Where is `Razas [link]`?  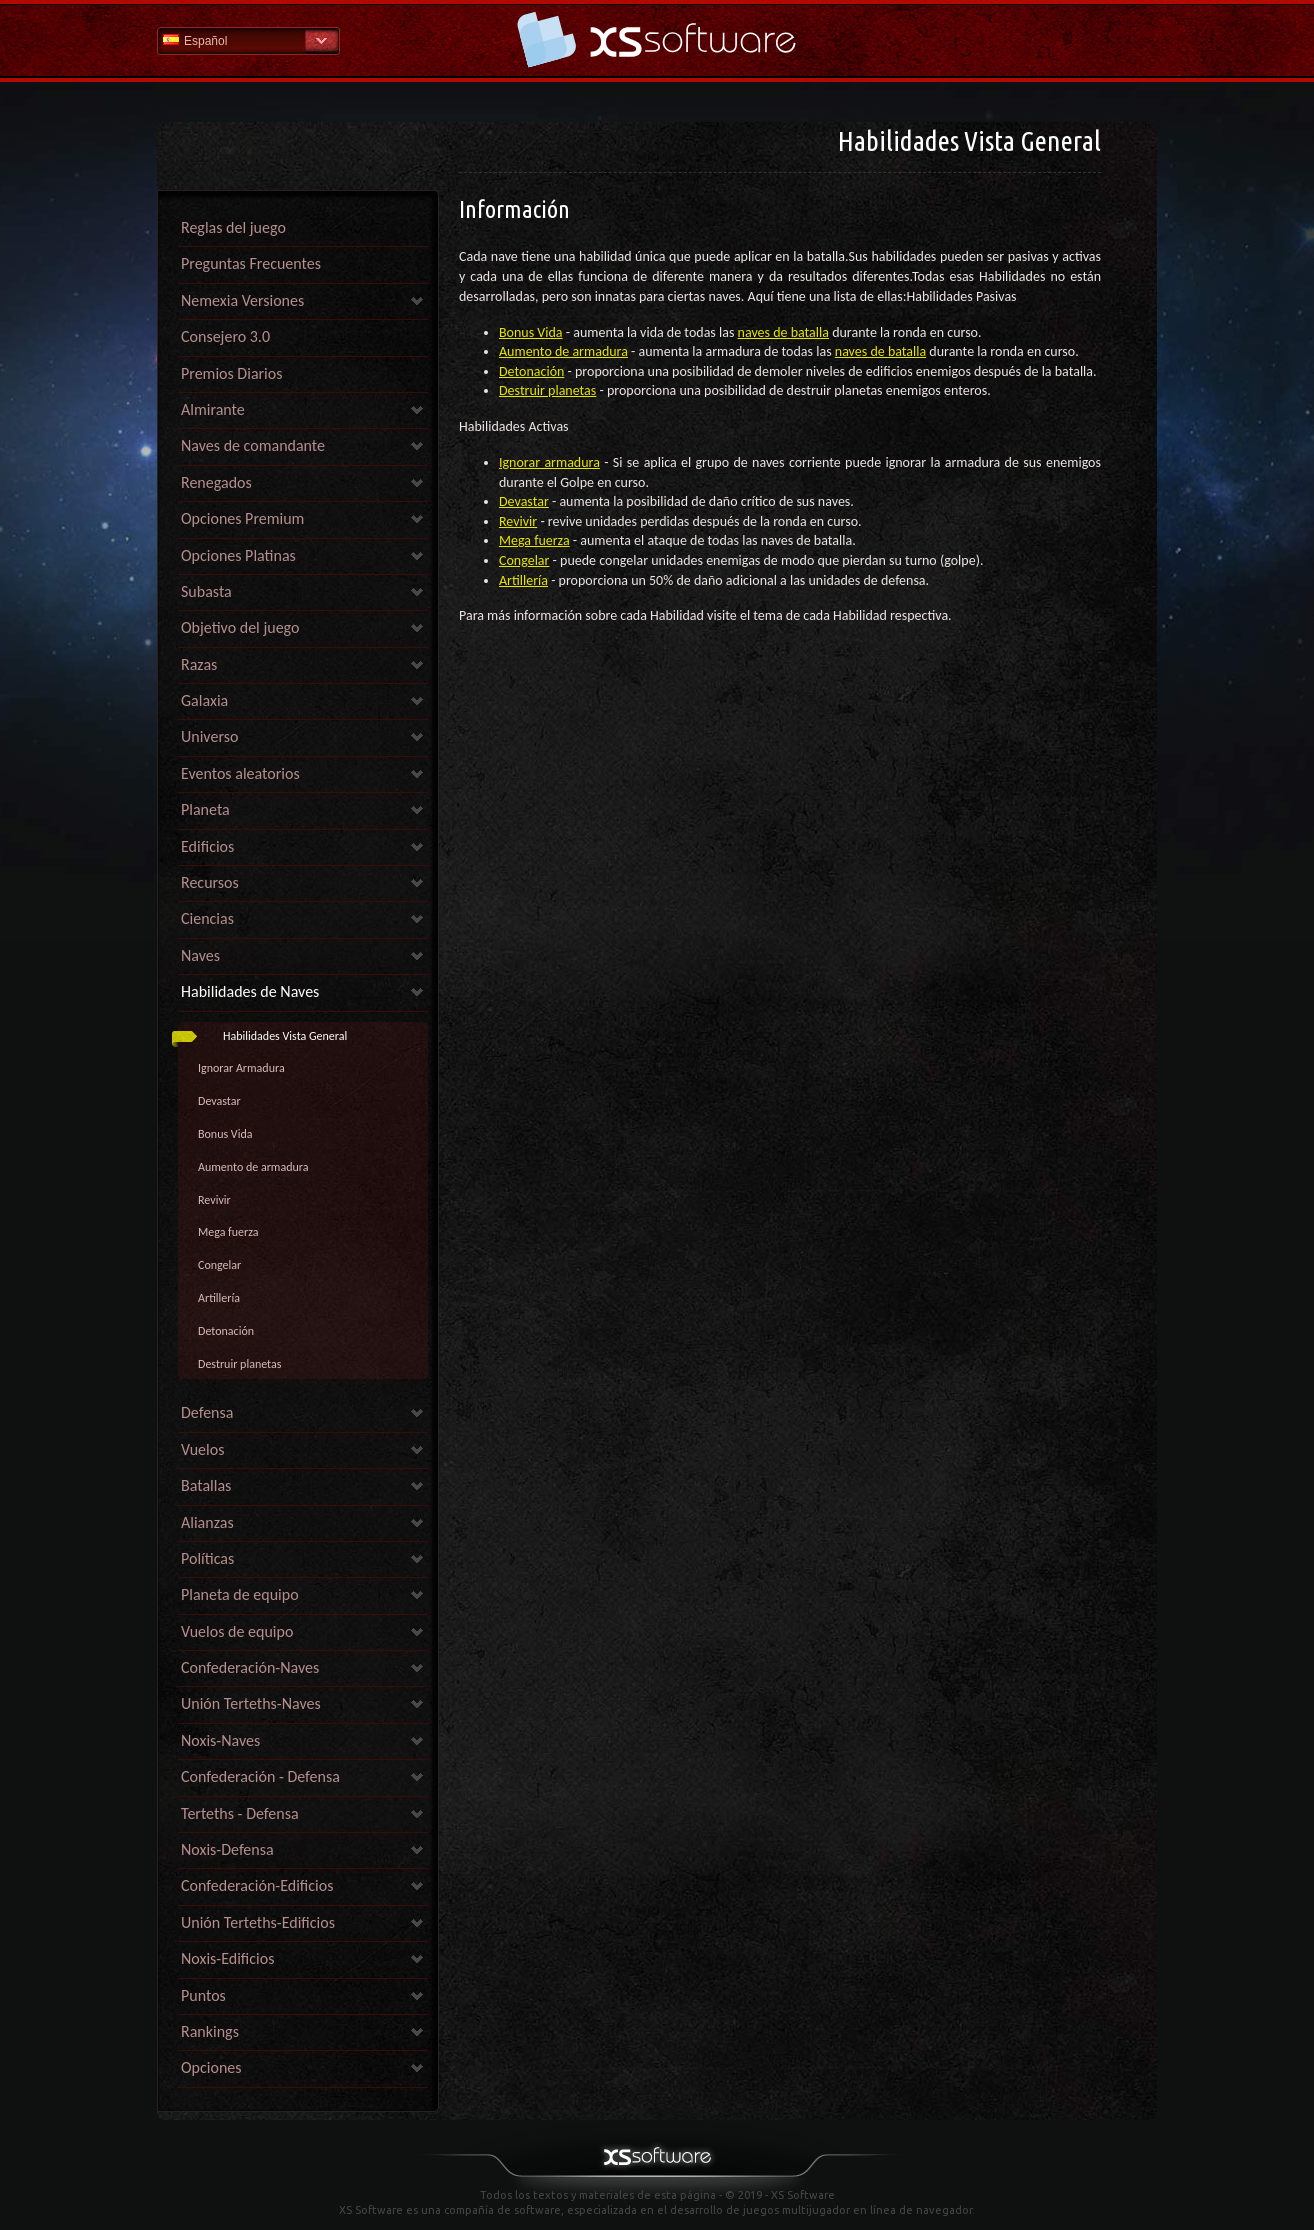 Razas [link] is located at coordinates (199, 664).